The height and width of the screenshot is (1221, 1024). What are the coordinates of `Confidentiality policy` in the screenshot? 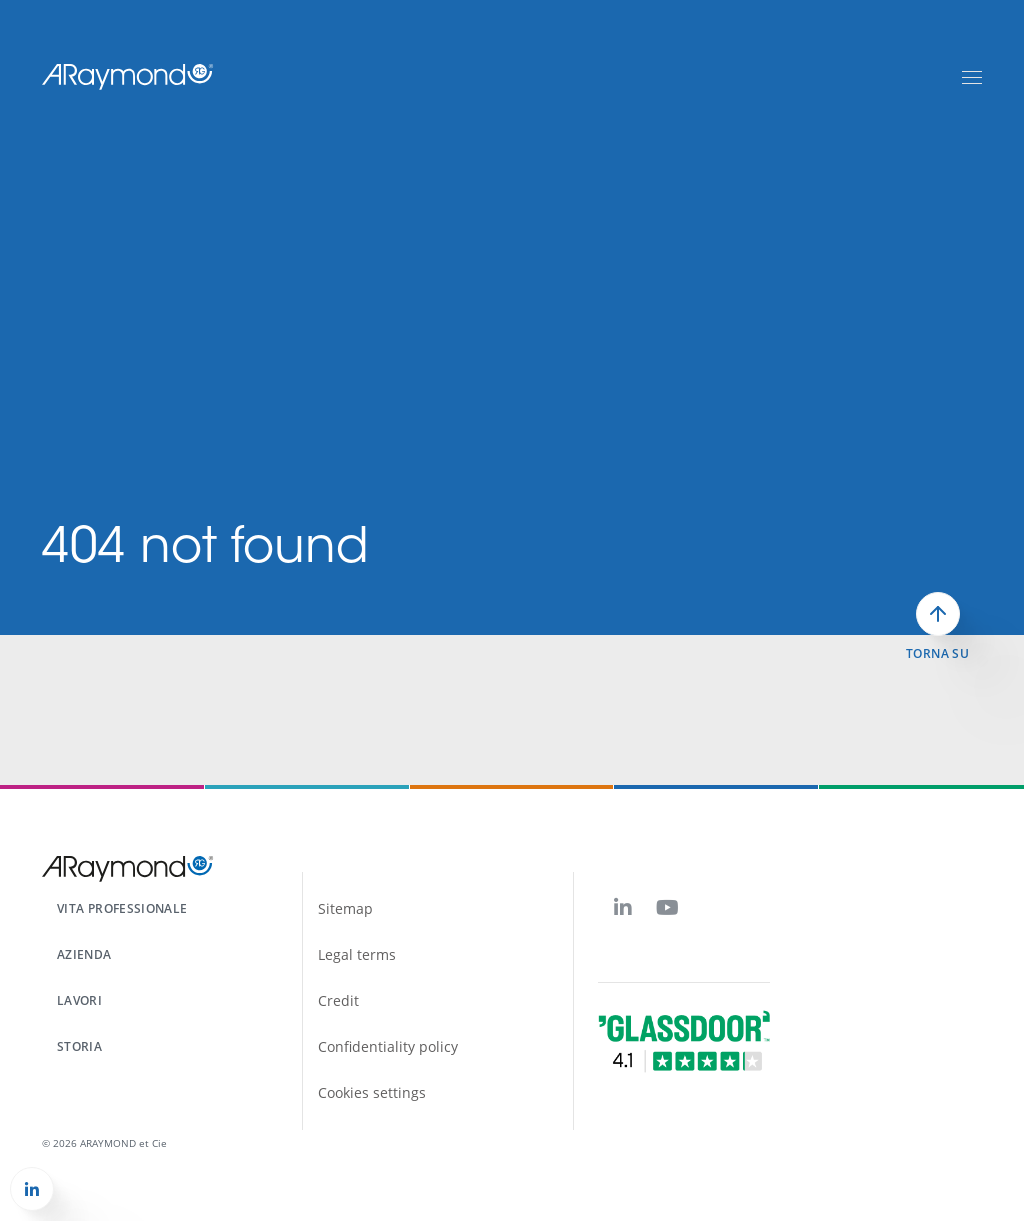 It's located at (388, 1046).